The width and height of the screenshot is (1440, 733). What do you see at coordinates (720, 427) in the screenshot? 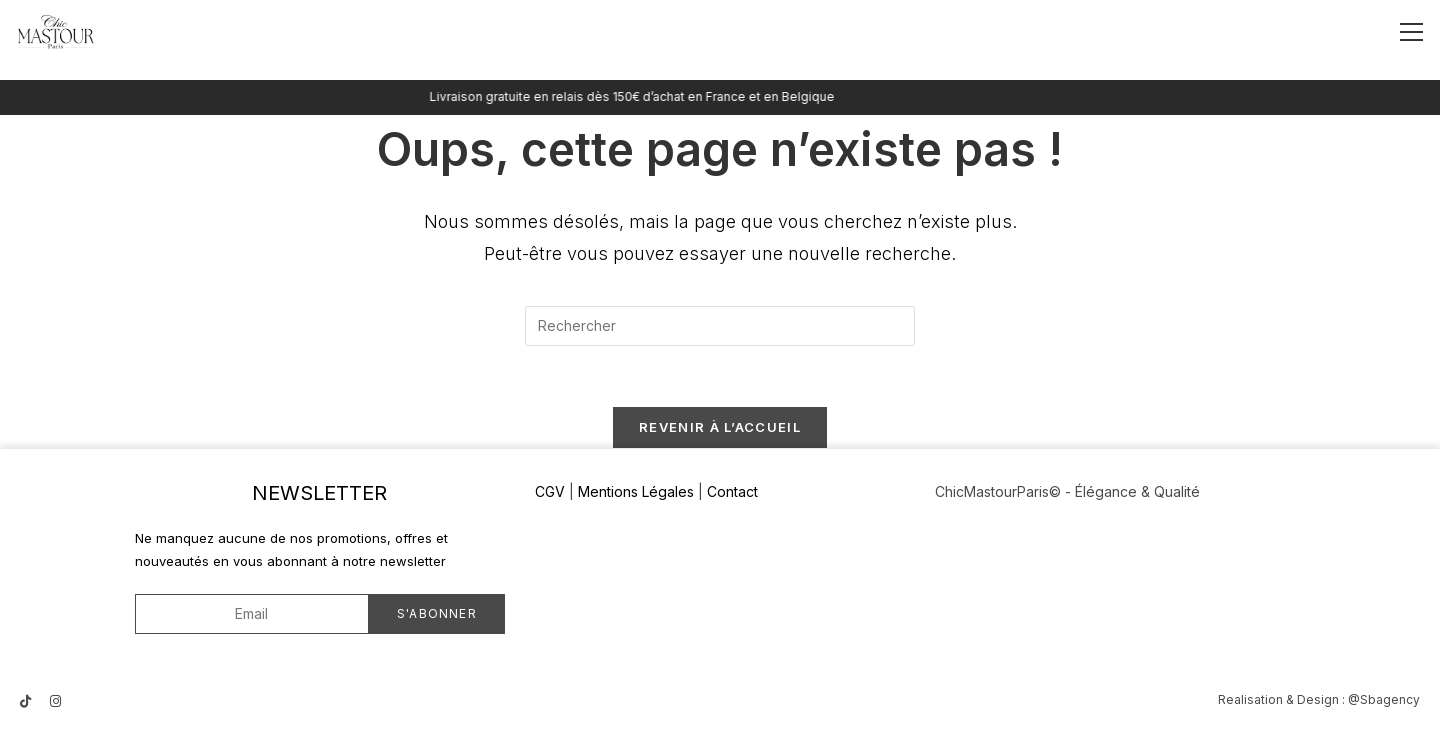
I see `Revenir à l’accueil` at bounding box center [720, 427].